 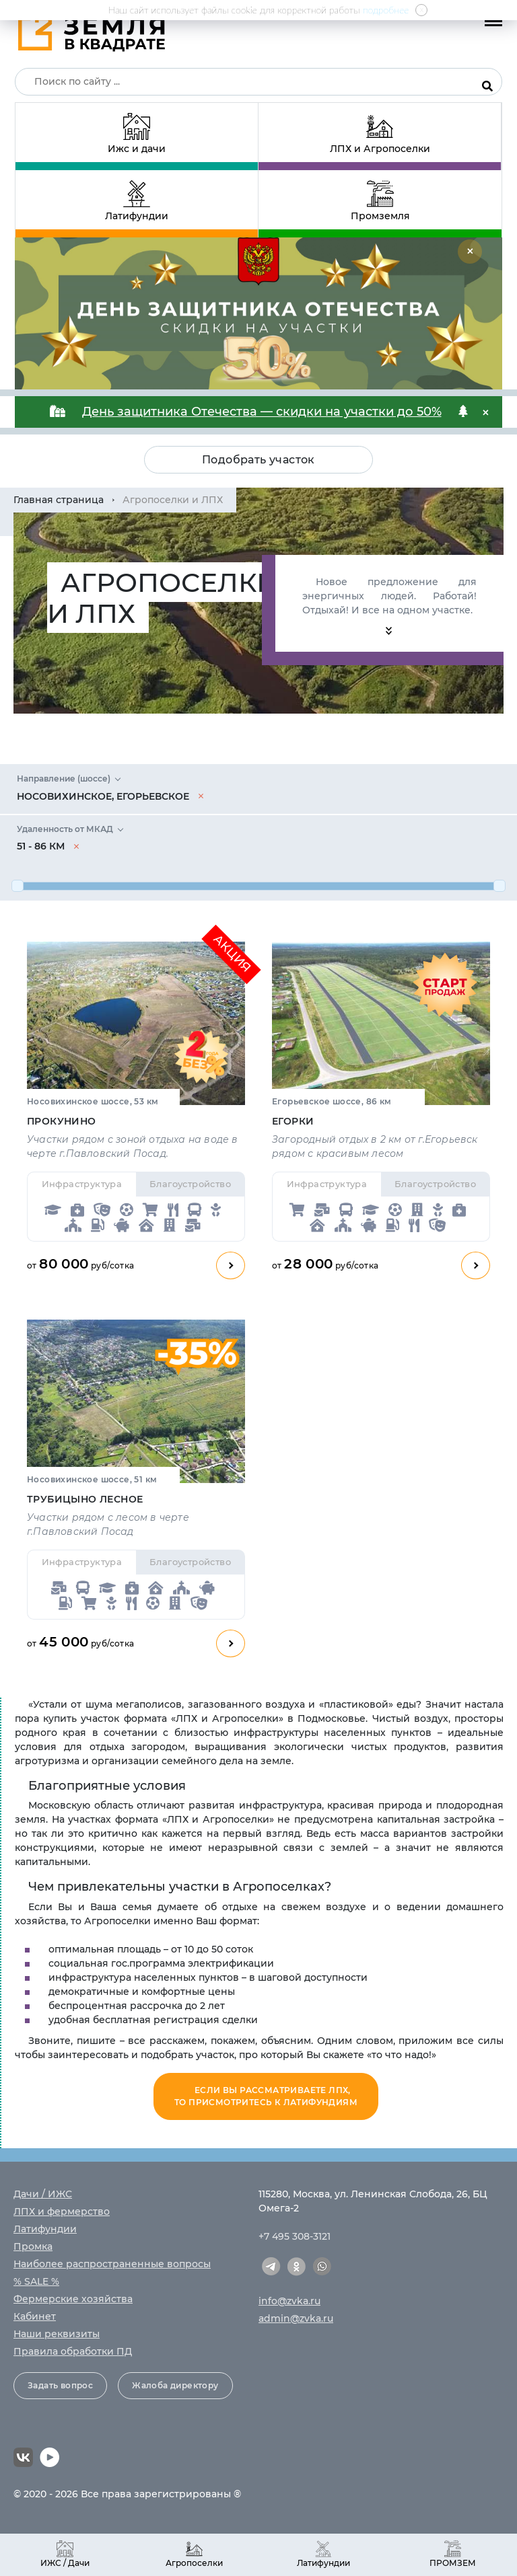 I want to click on Латифундии, so click(x=45, y=2229).